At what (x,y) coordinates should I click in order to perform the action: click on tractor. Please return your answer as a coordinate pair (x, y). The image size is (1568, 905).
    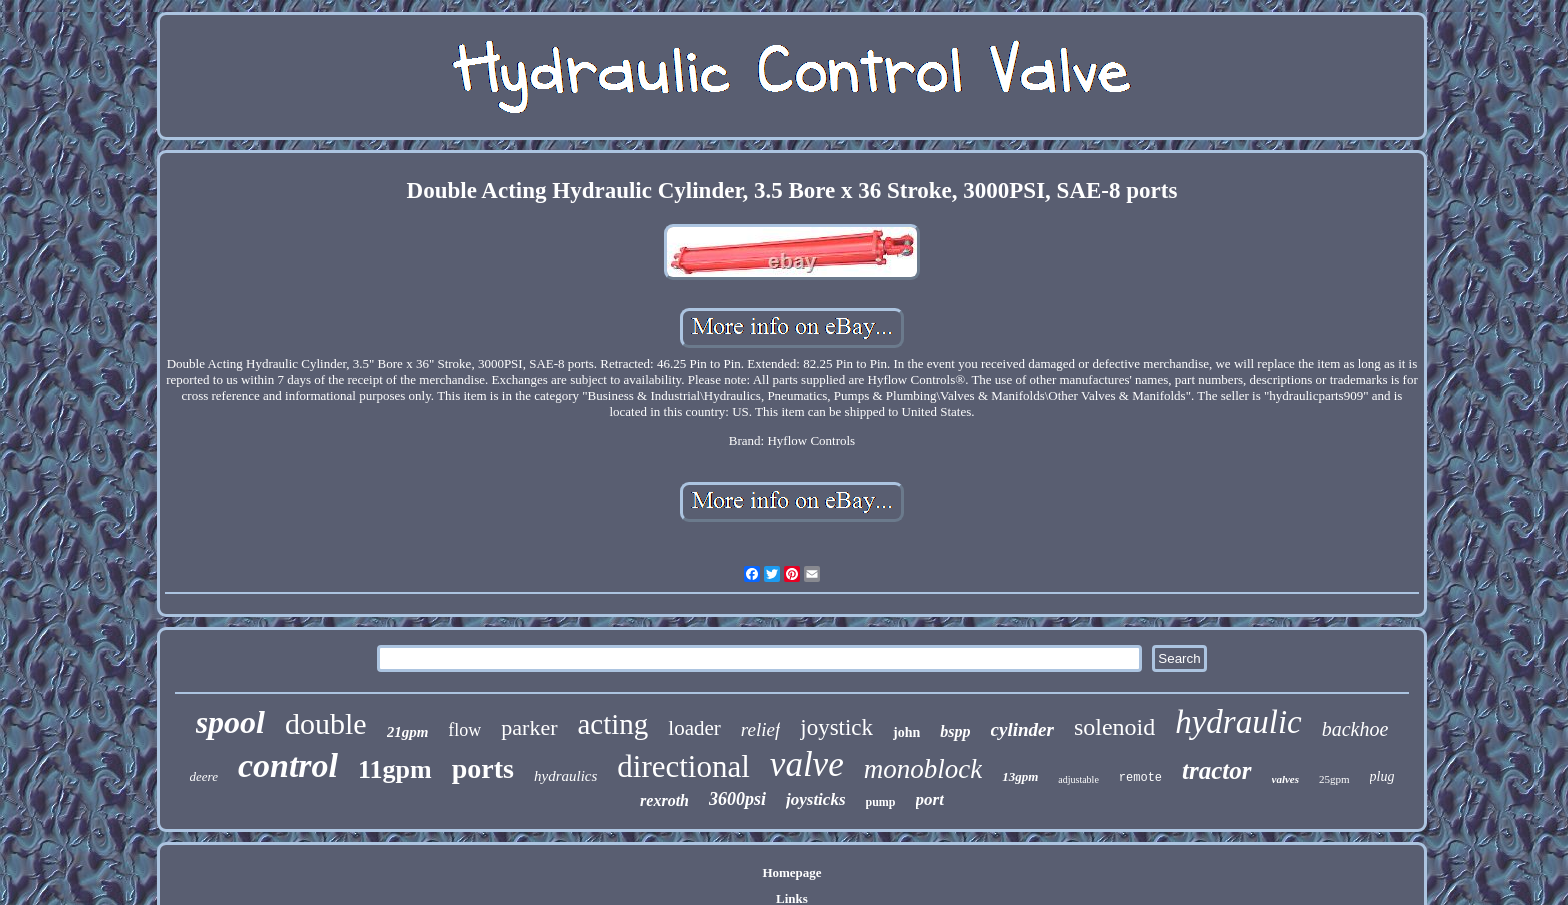
    Looking at the image, I should click on (1216, 770).